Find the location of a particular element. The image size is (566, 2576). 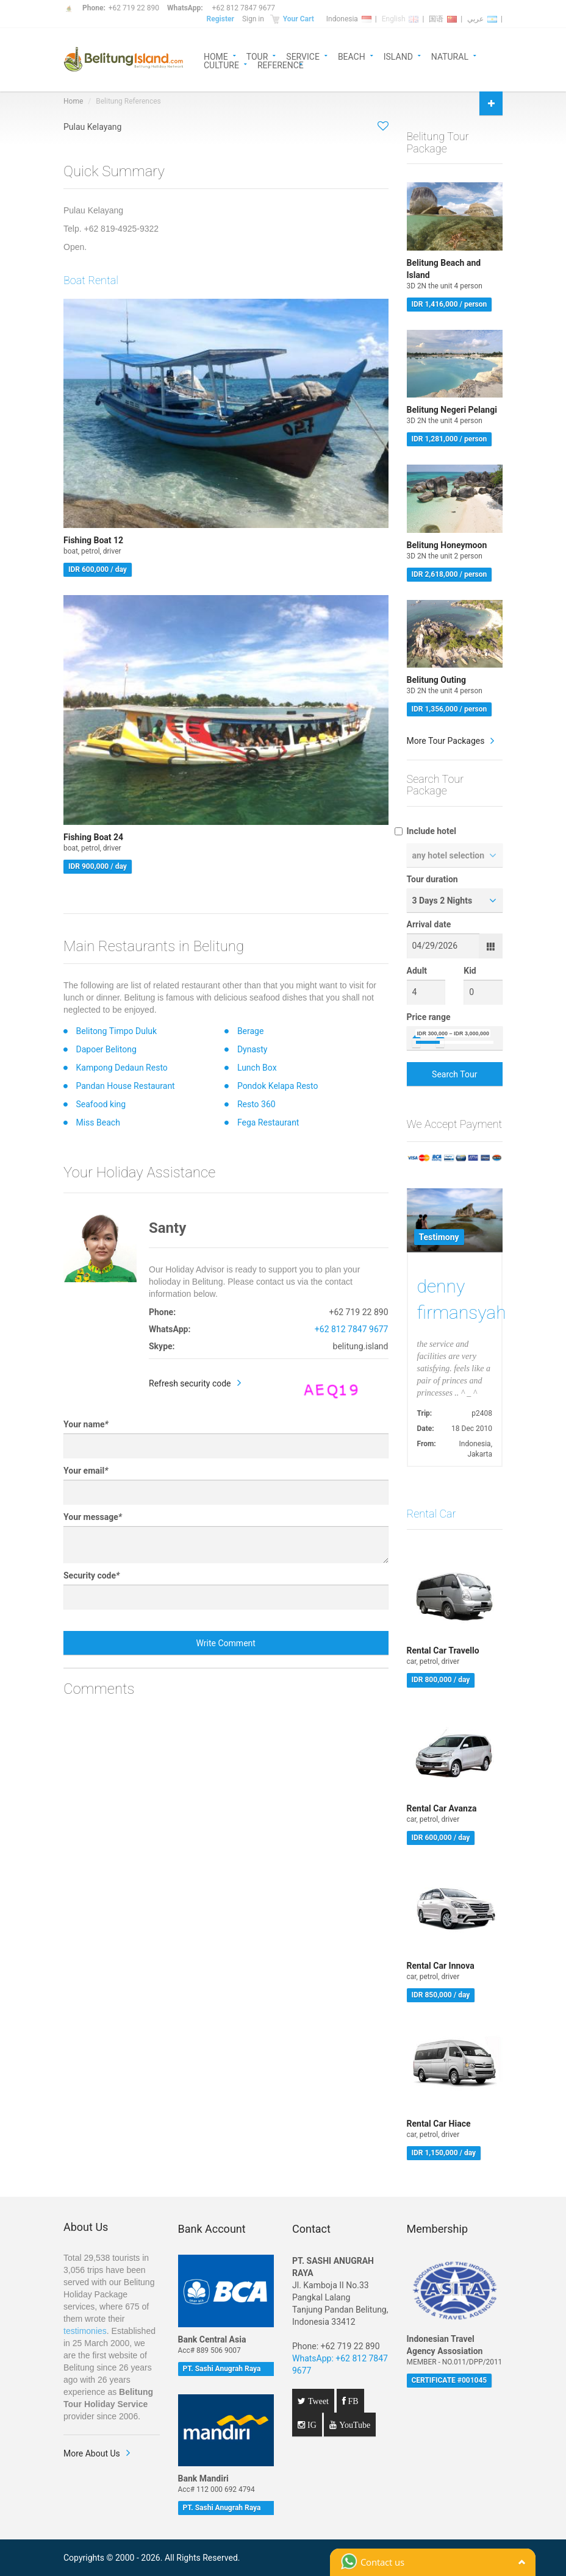

Refresh security code is located at coordinates (190, 1383).